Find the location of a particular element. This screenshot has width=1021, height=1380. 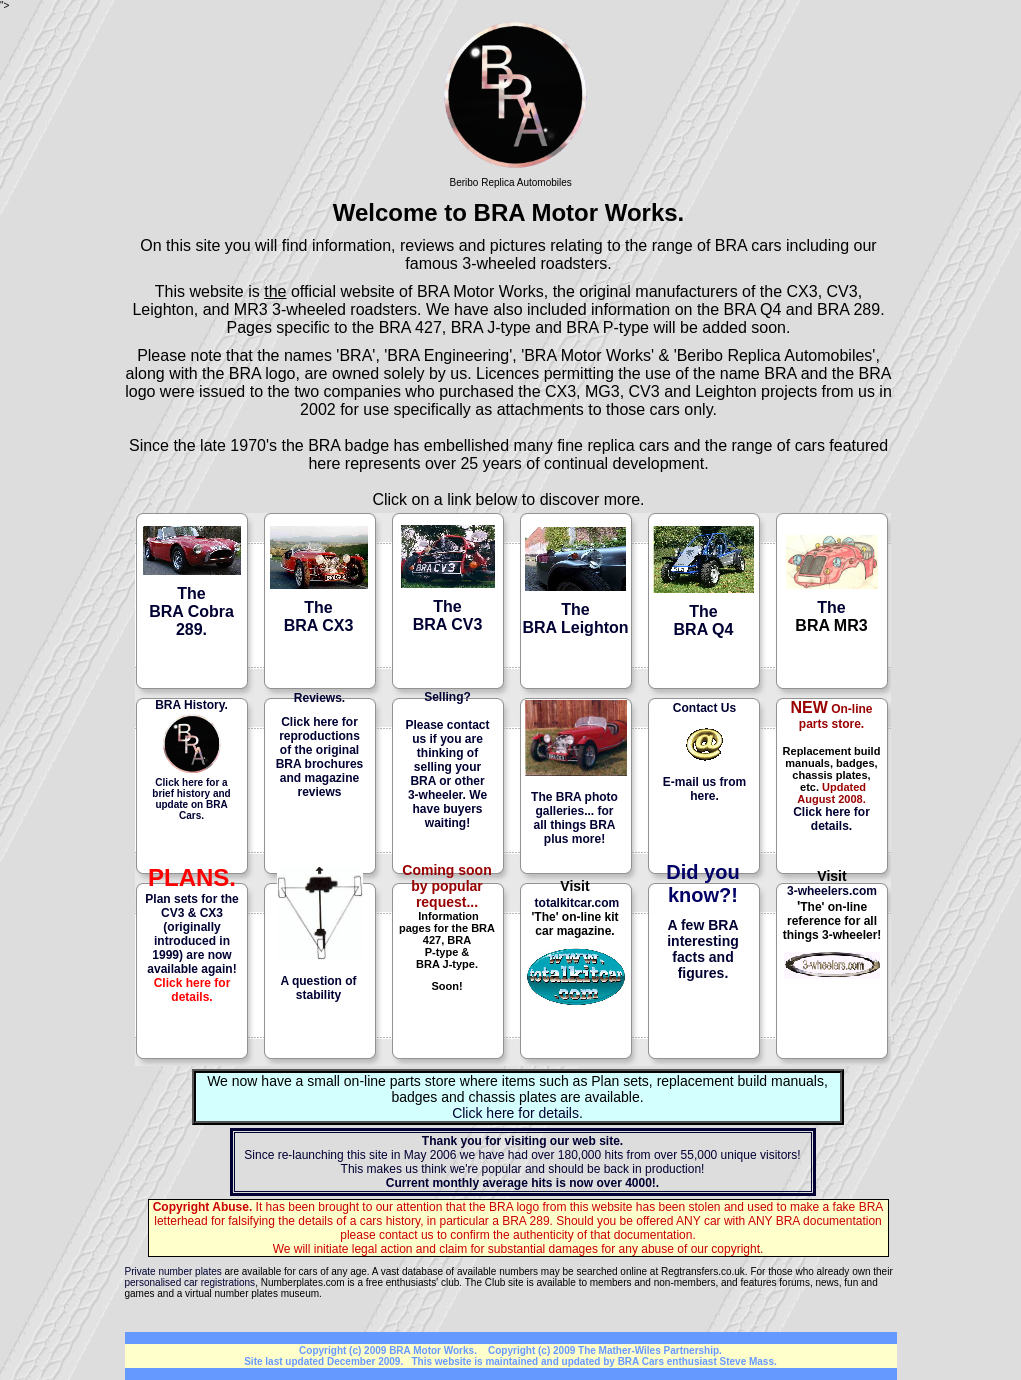

personalised car registrations is located at coordinates (190, 1282).